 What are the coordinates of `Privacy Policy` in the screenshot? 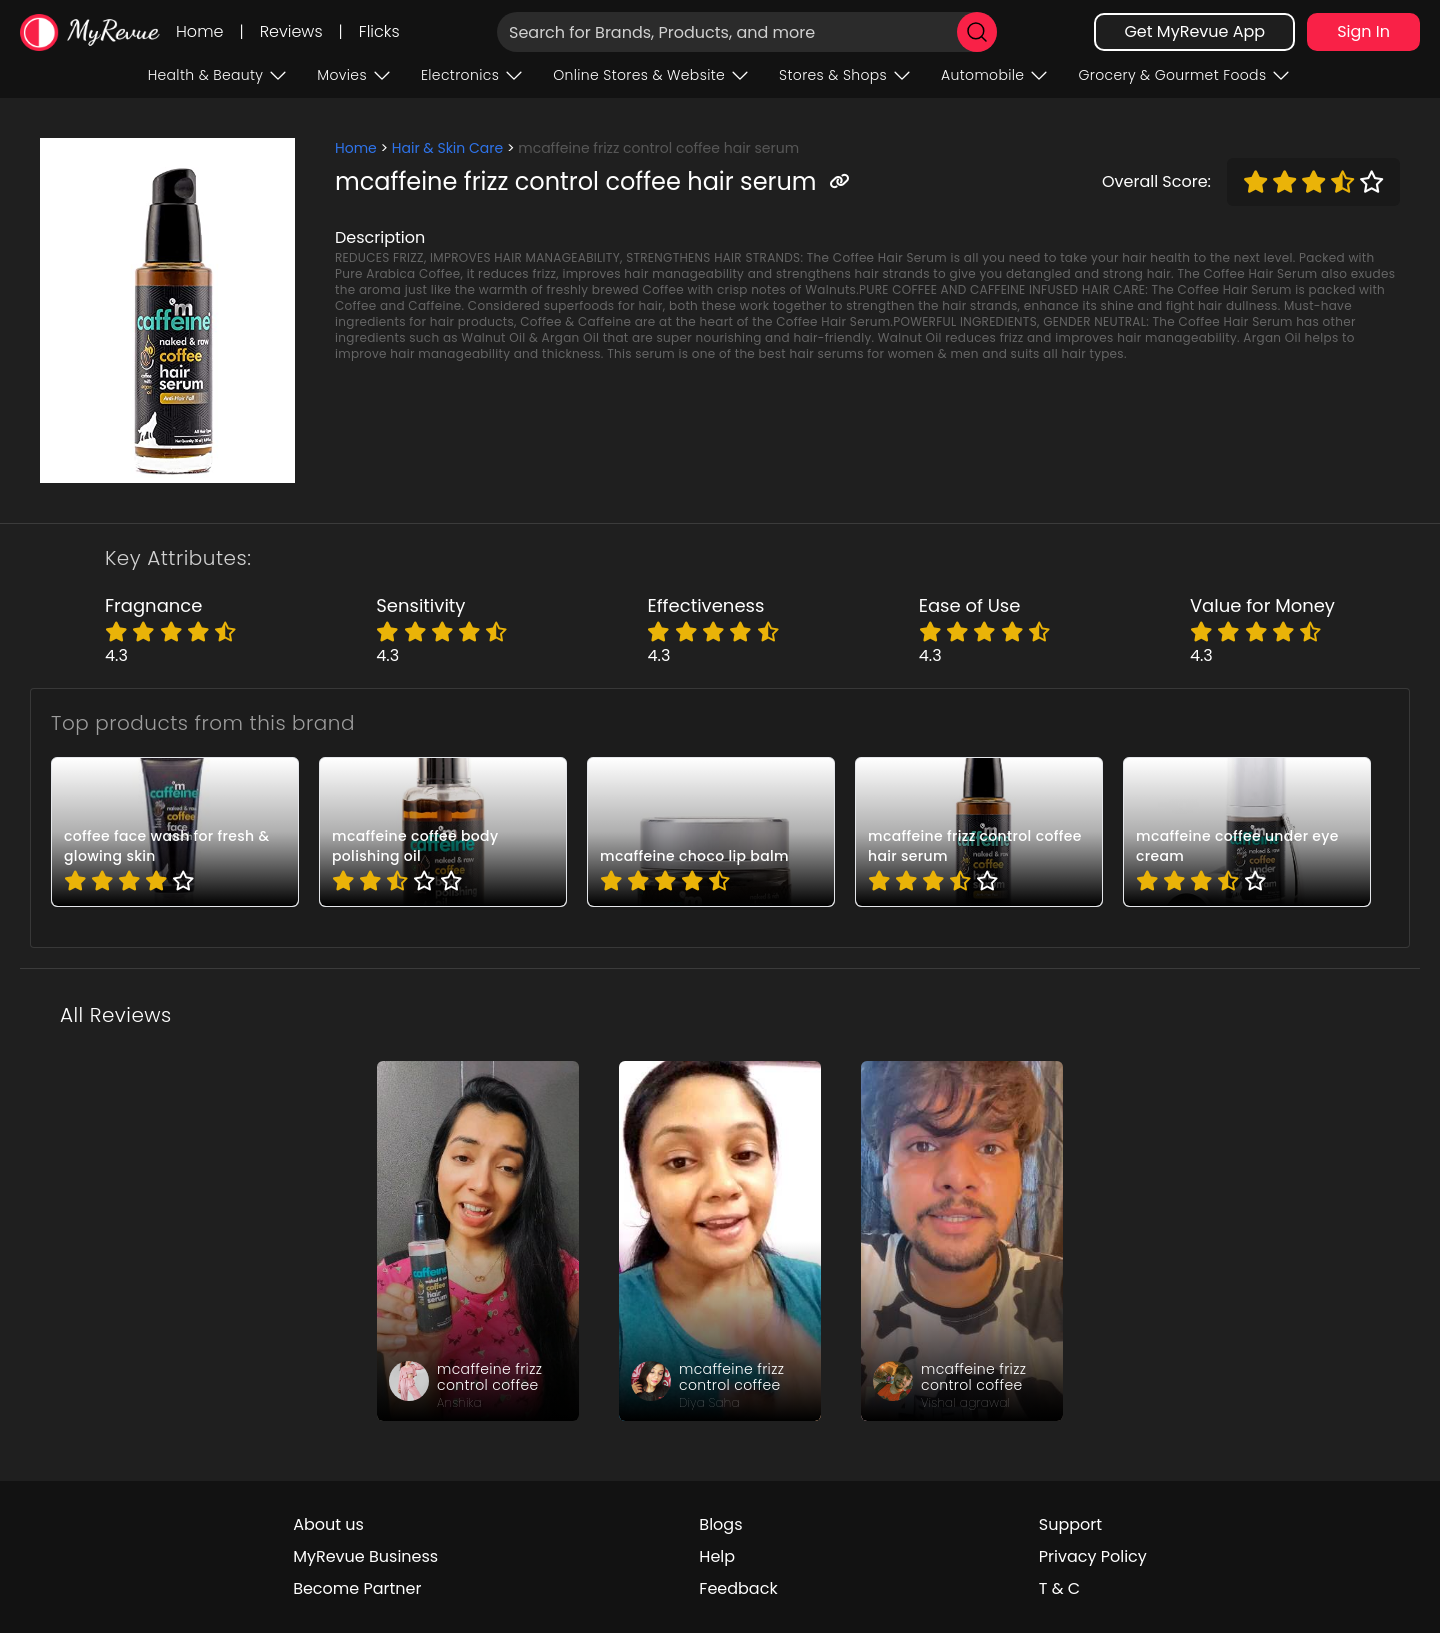 It's located at (1093, 1556).